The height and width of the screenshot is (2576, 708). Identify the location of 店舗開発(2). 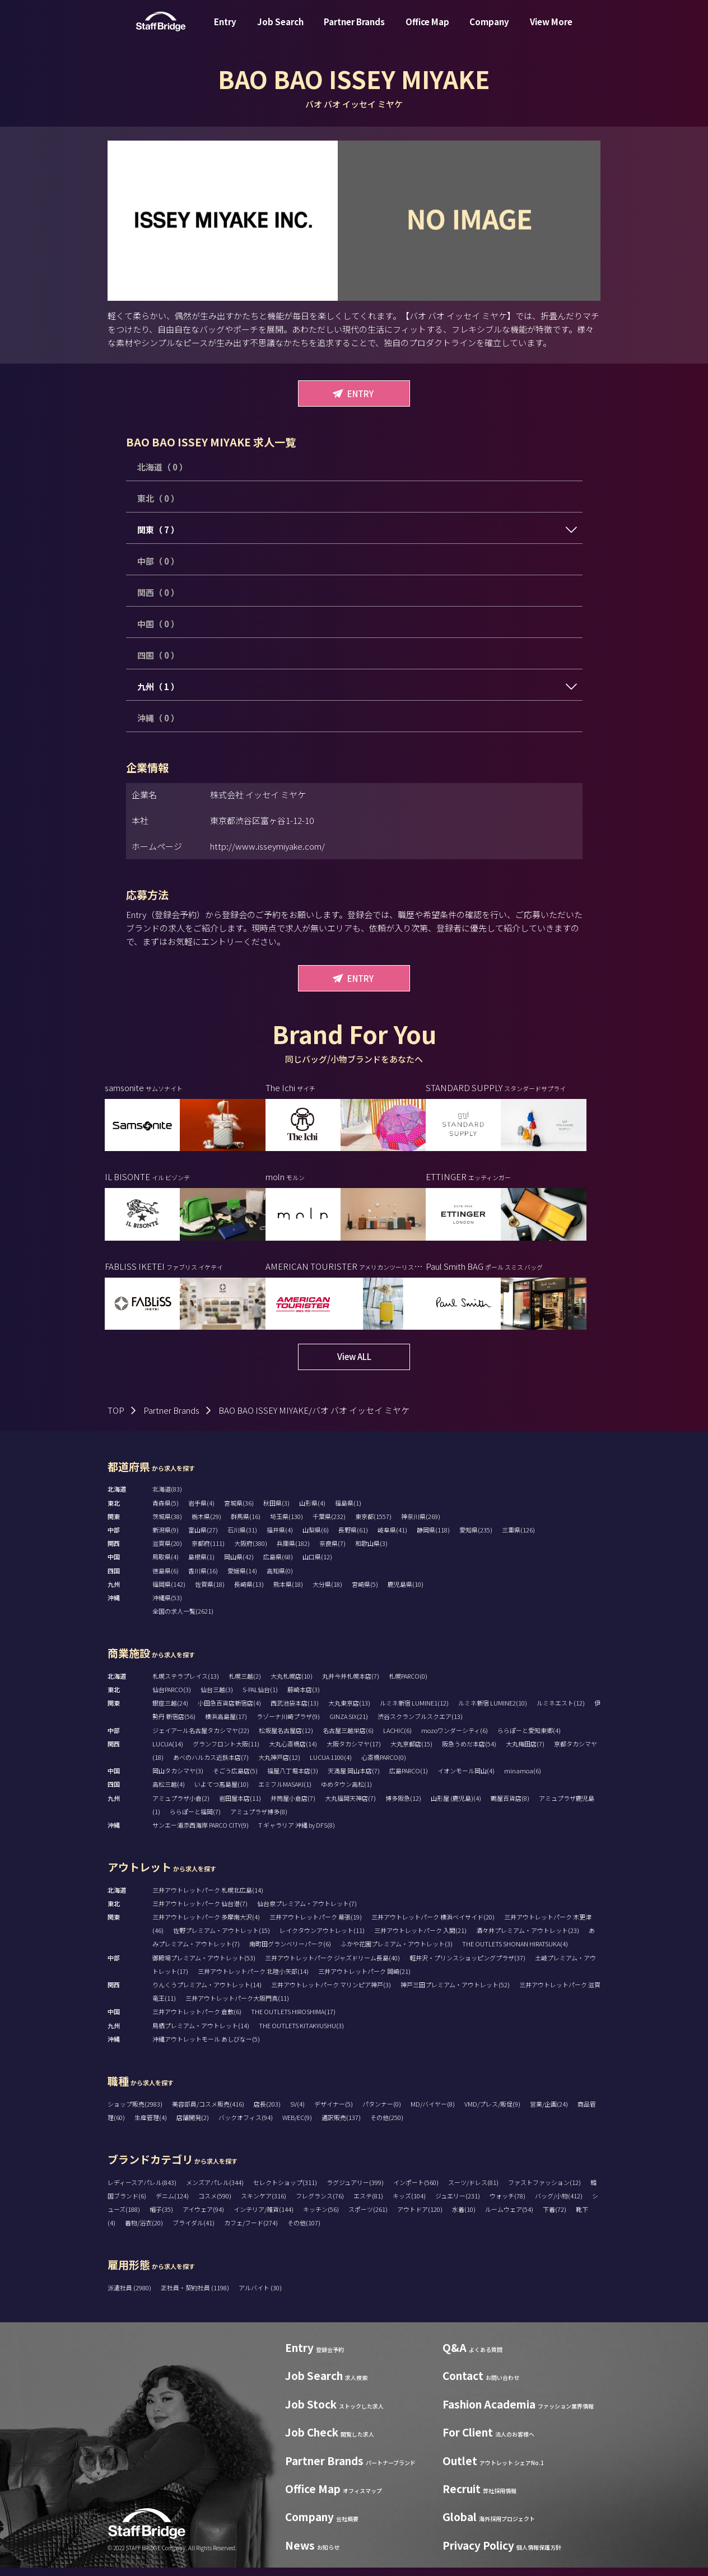
(192, 2125).